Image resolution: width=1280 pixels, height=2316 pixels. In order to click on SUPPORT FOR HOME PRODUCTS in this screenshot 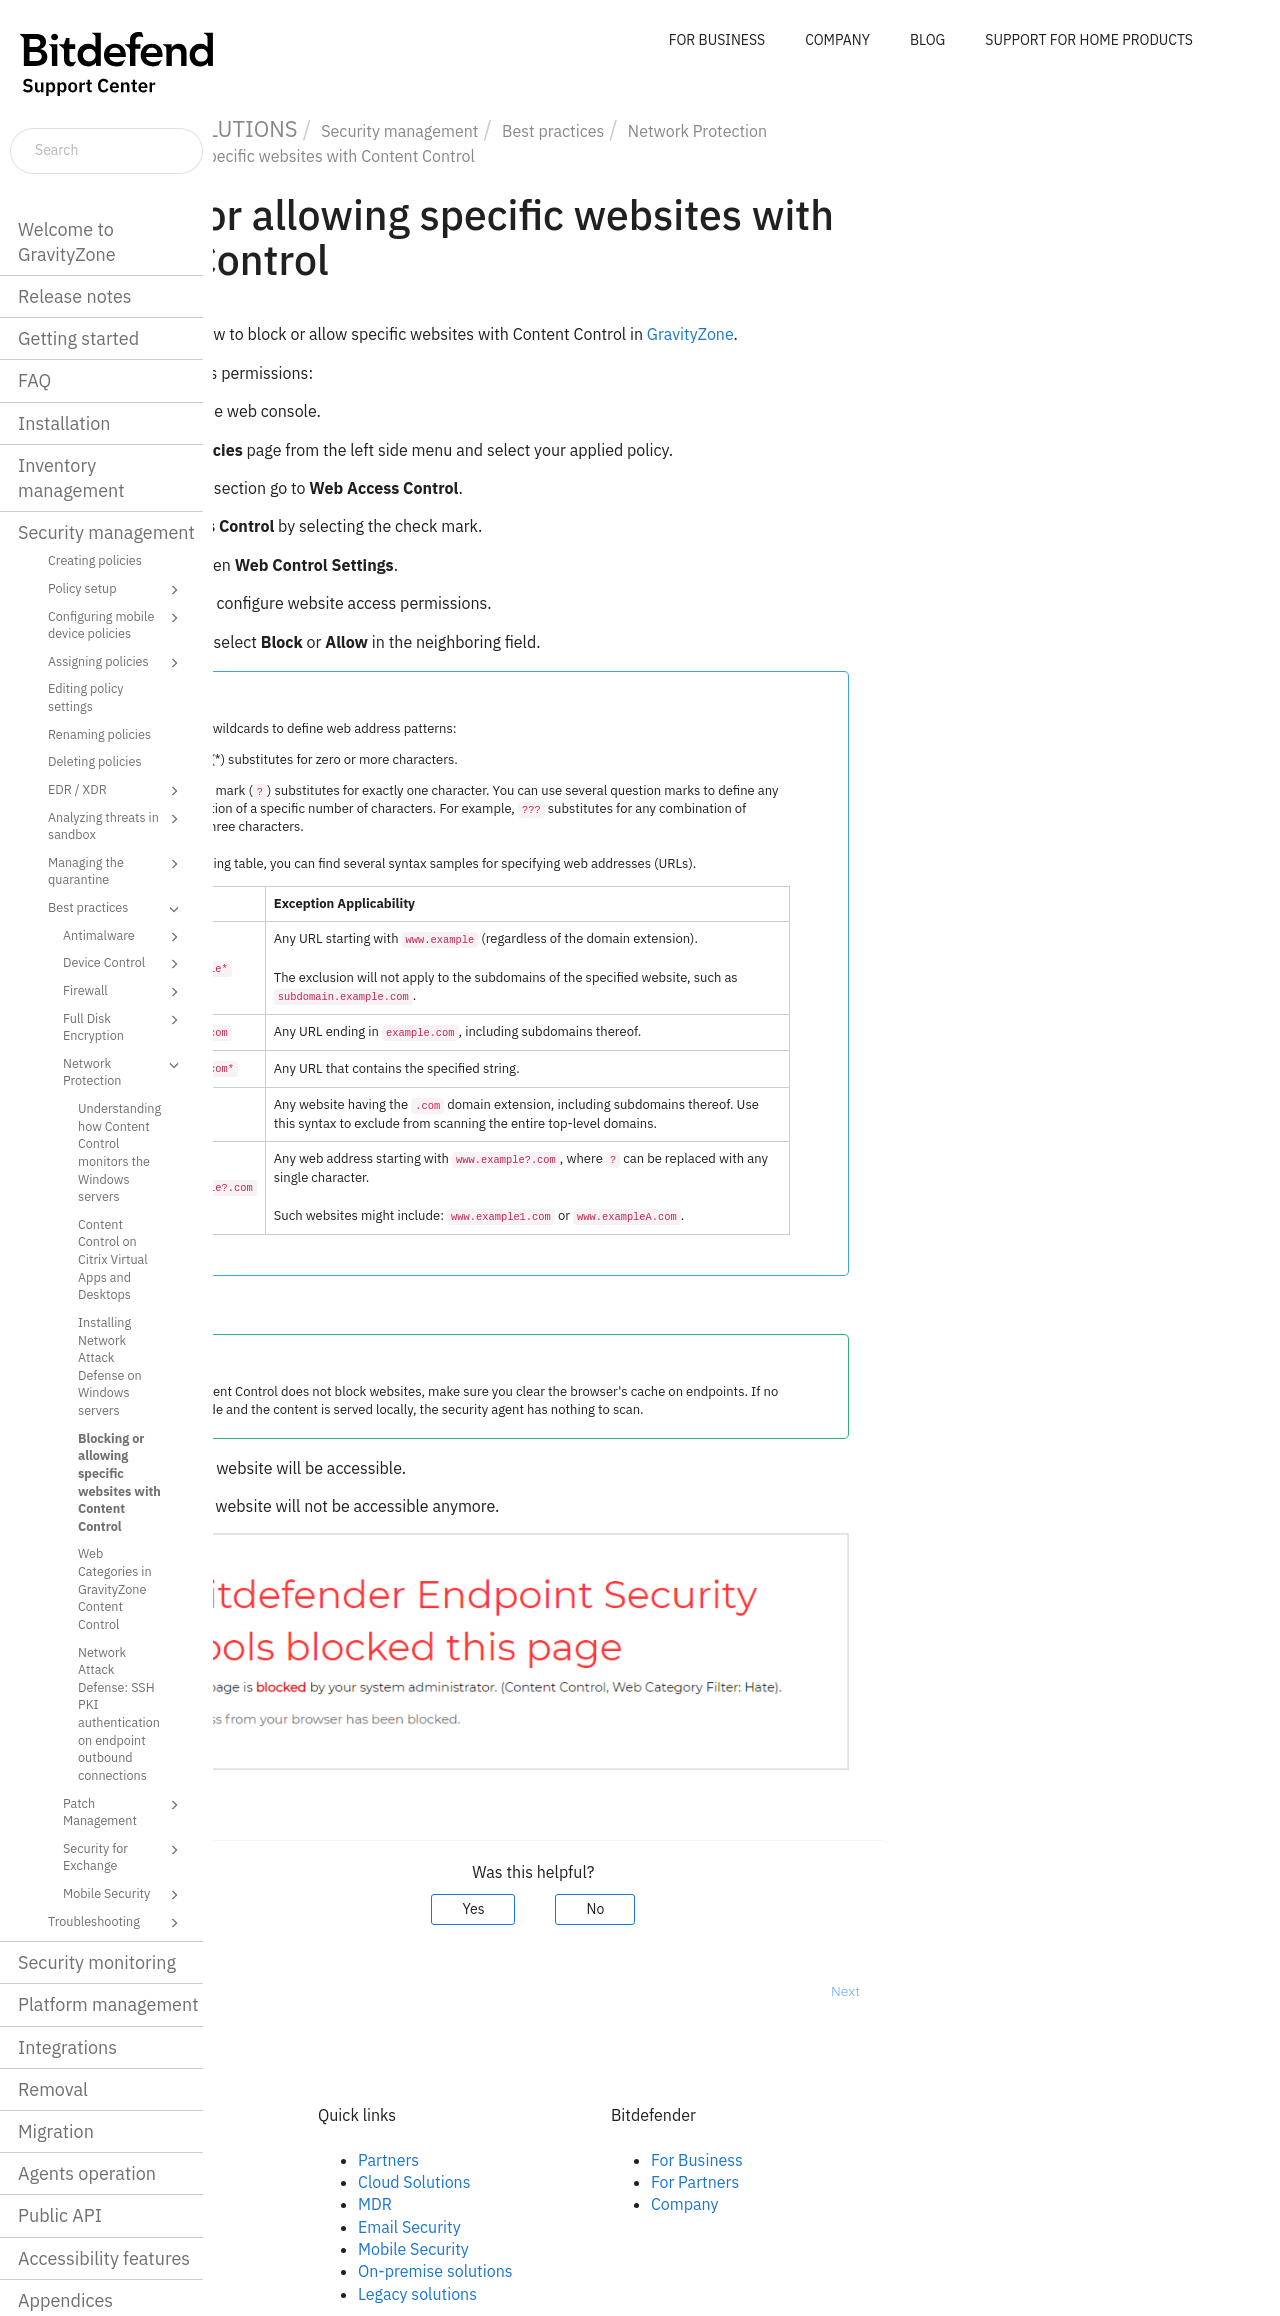, I will do `click(1089, 40)`.